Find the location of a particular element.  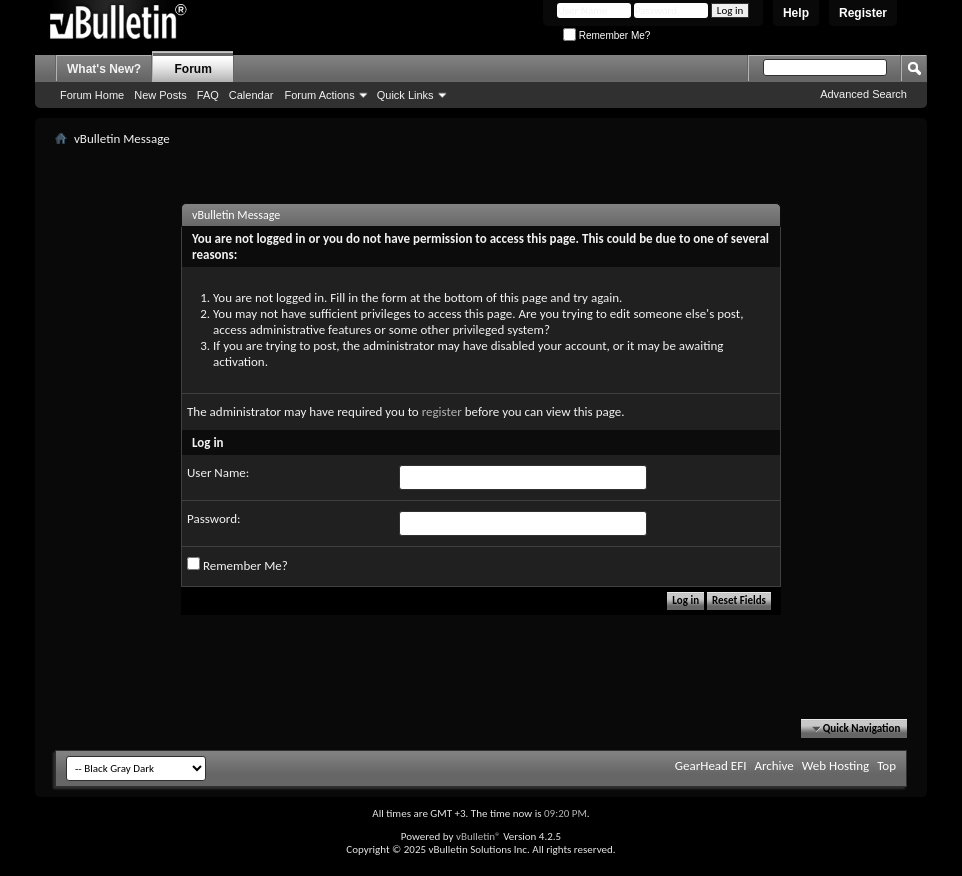

Web Hosting is located at coordinates (835, 765).